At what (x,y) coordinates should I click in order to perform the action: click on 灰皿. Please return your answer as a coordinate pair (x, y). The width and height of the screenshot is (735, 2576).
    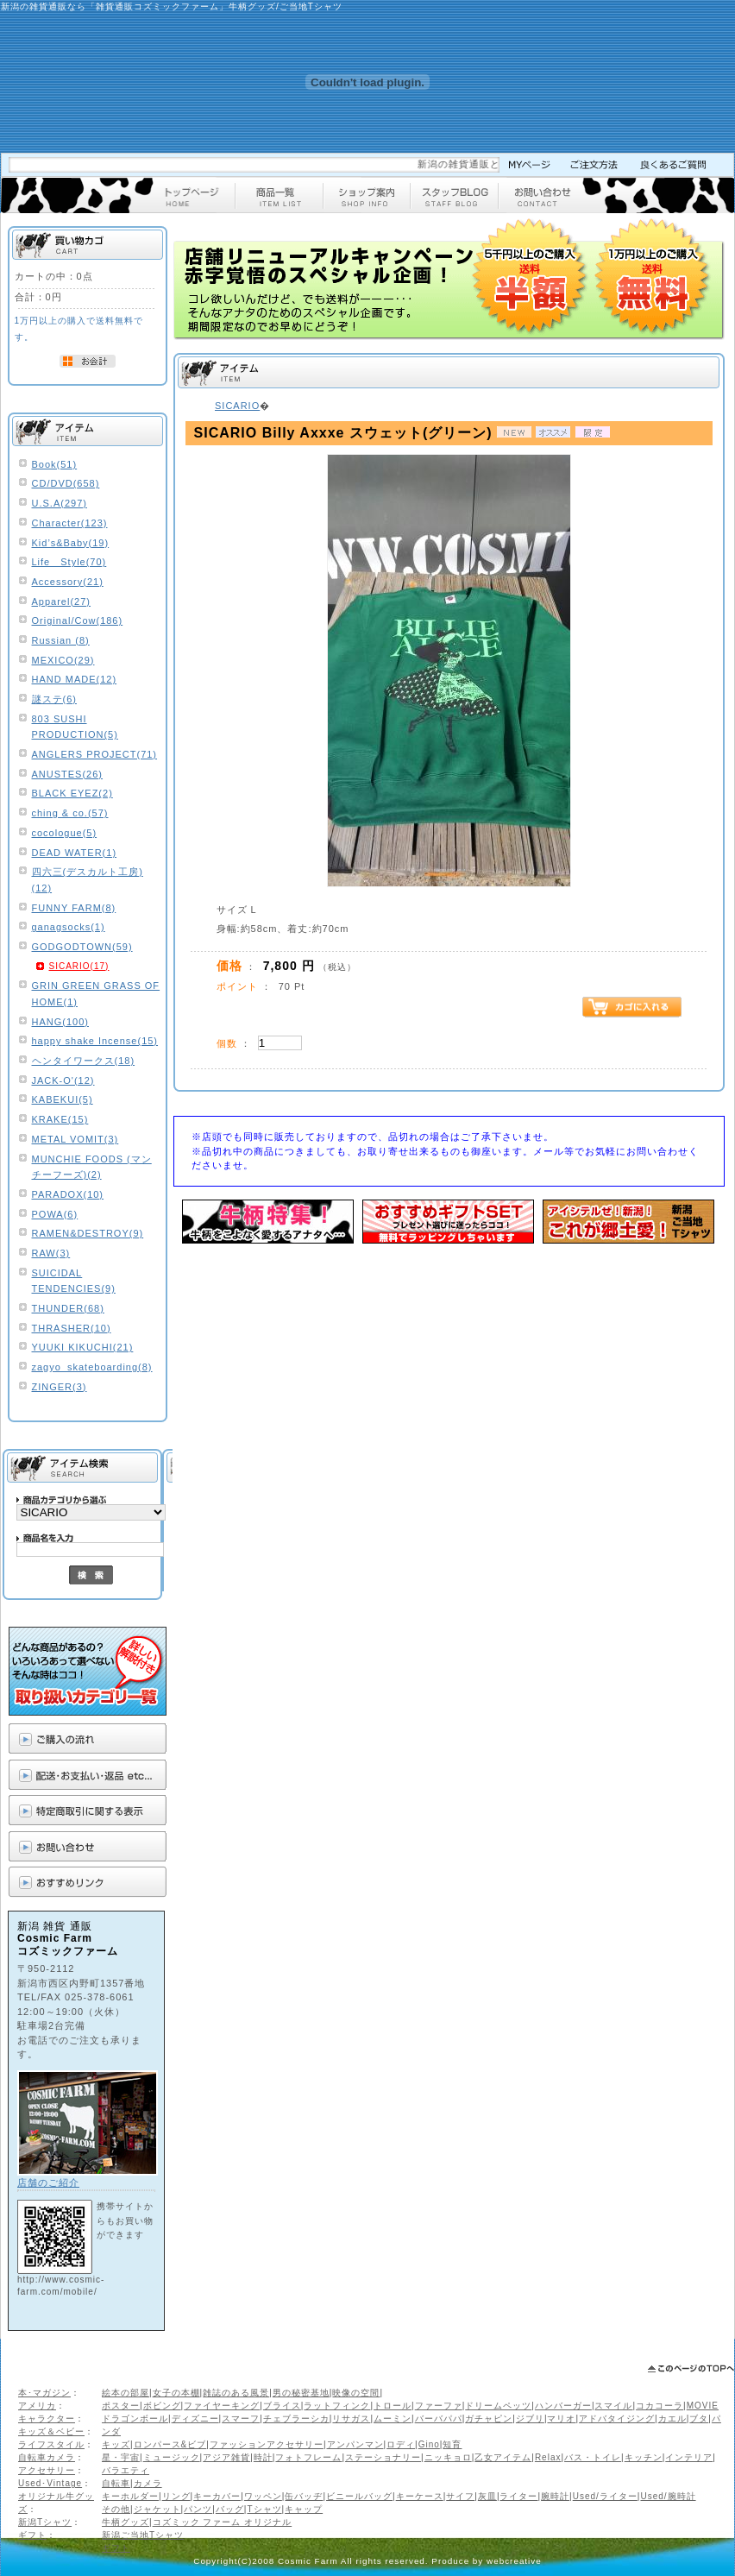
    Looking at the image, I should click on (487, 2496).